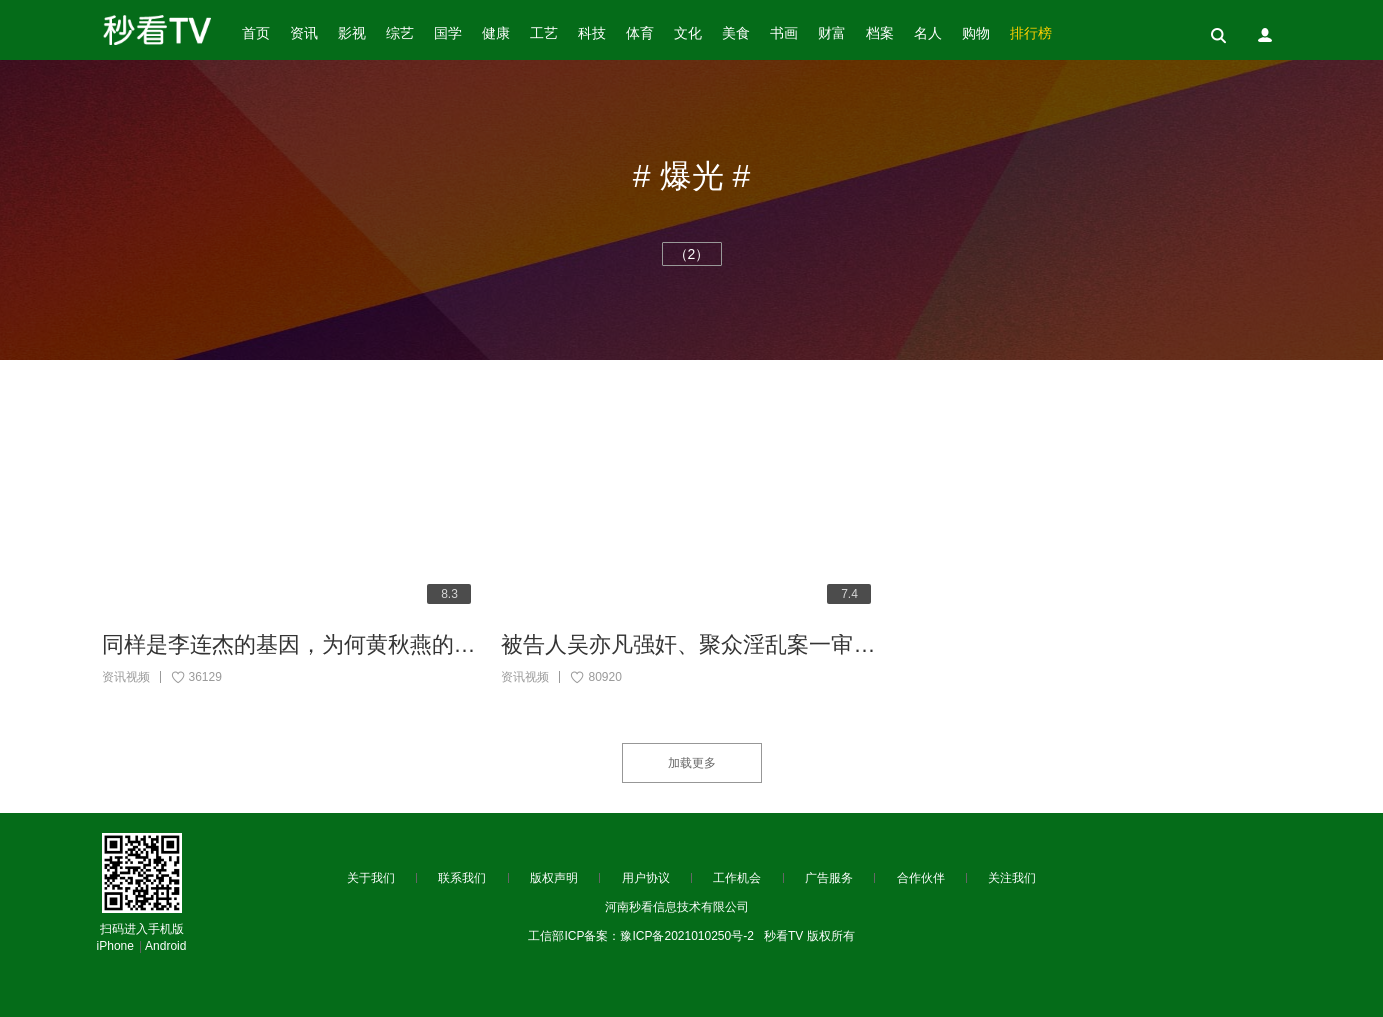  Describe the element at coordinates (640, 33) in the screenshot. I see `体育` at that location.